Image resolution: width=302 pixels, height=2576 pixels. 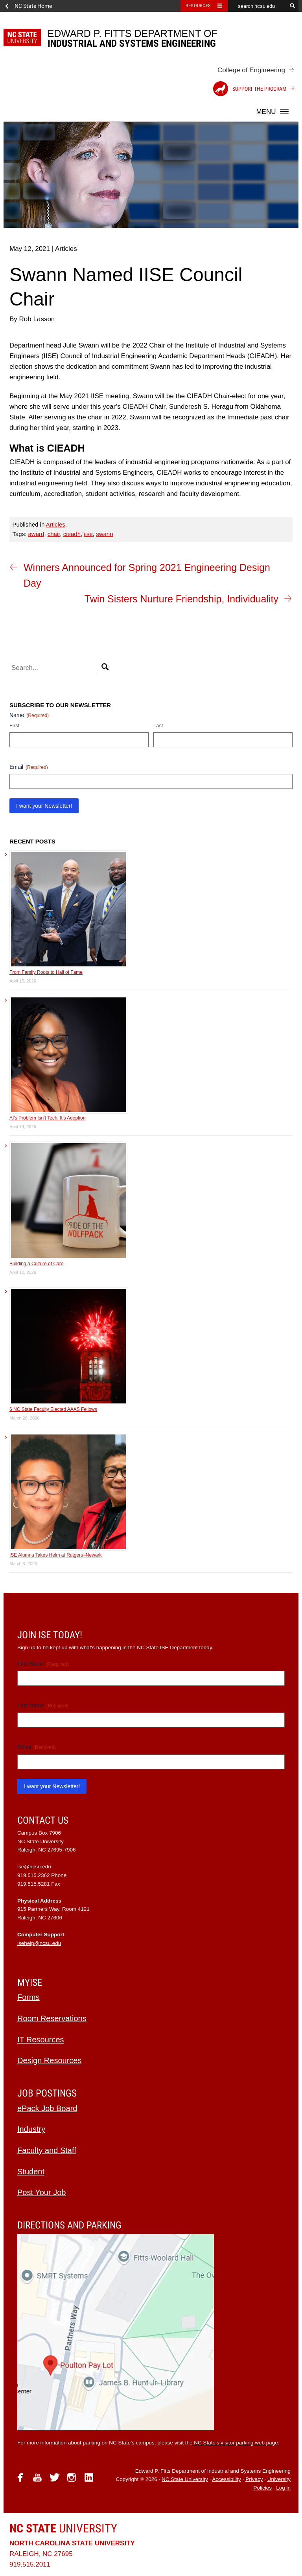 I want to click on Last Name, so click(x=42, y=1705).